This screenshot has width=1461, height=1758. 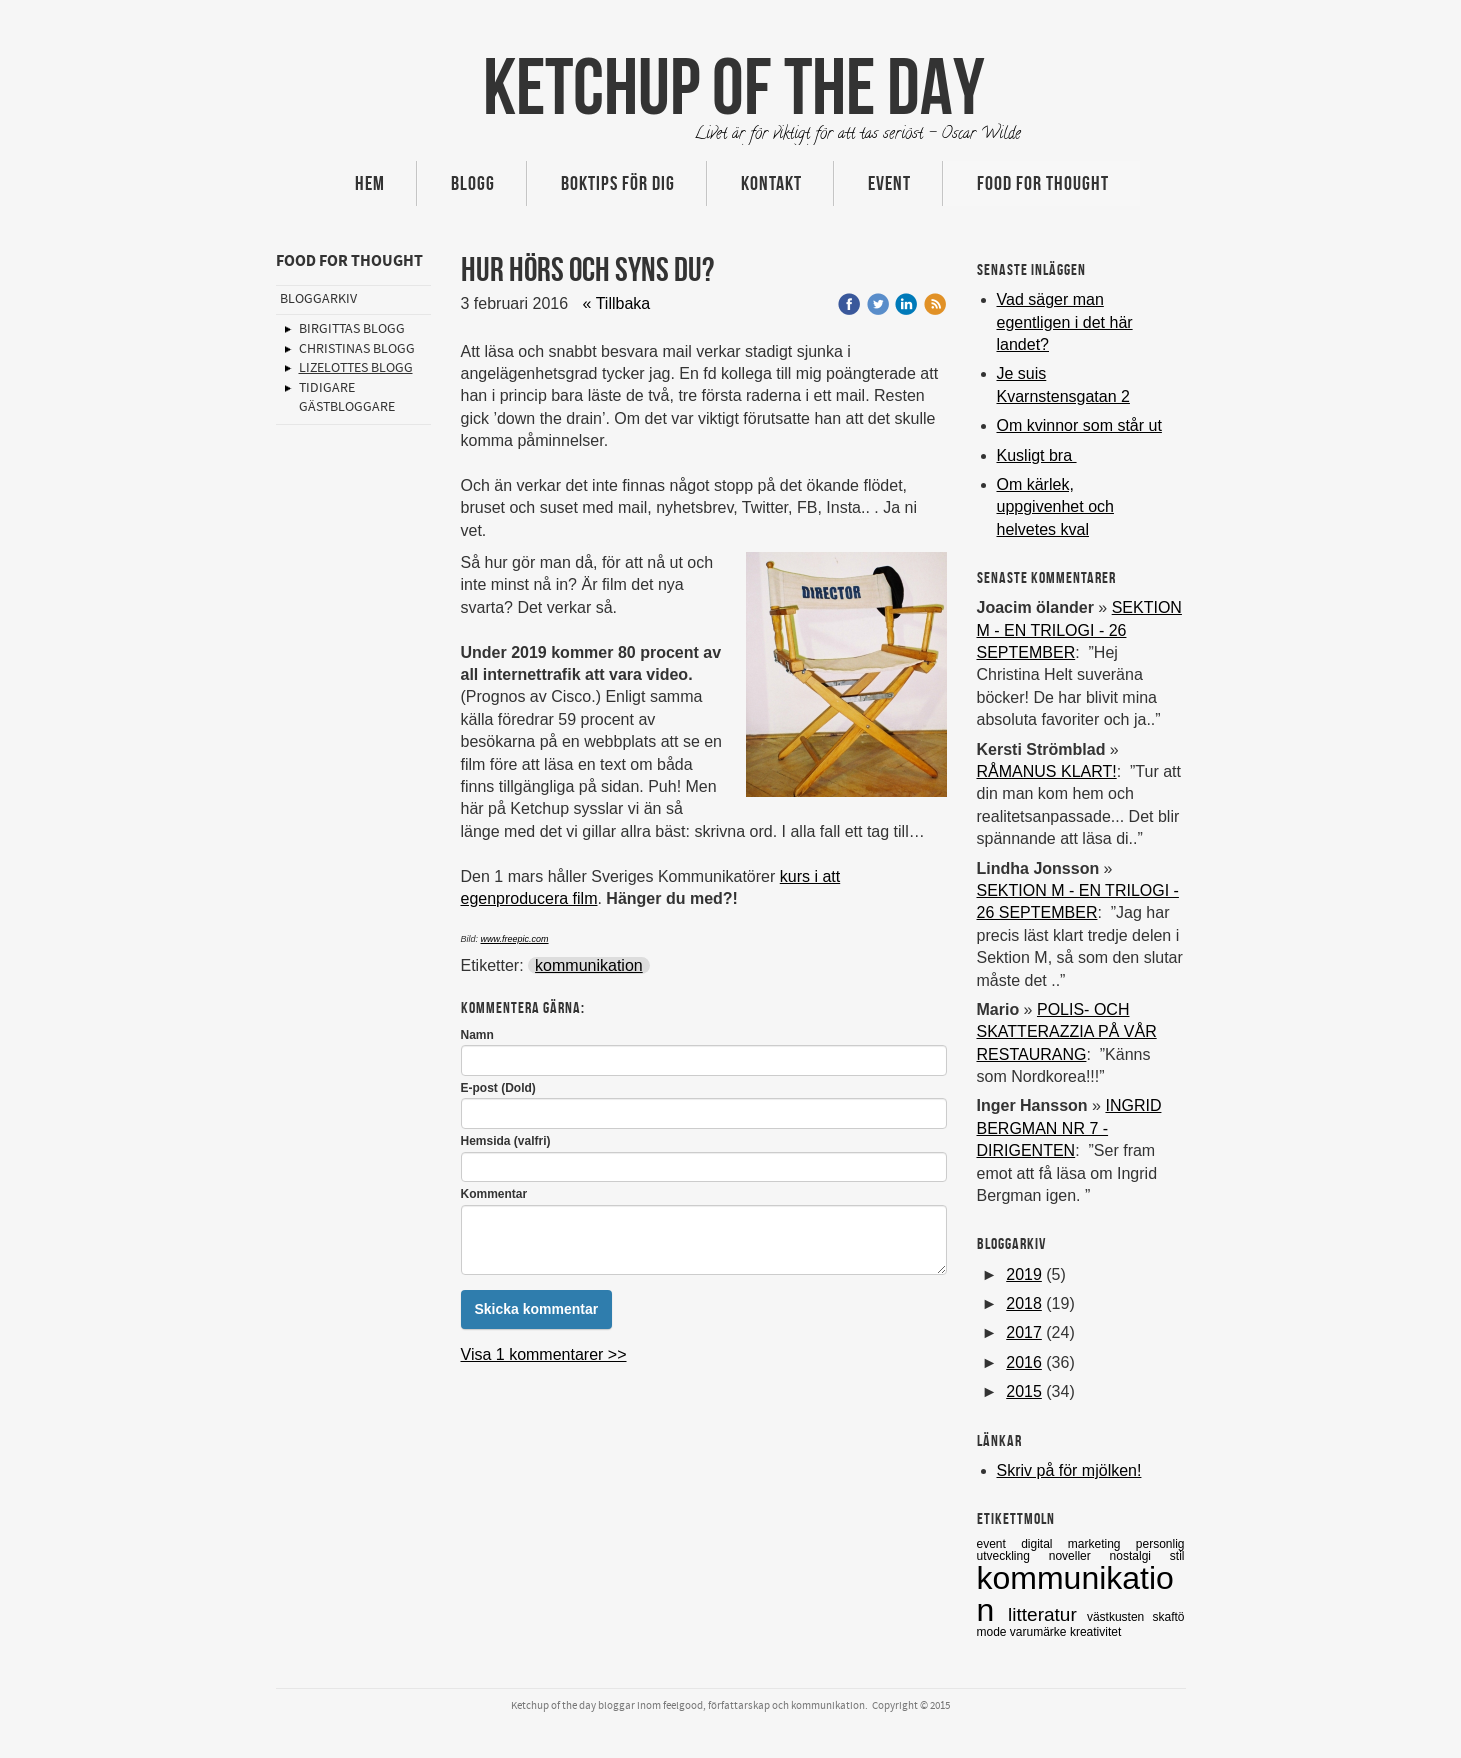 What do you see at coordinates (1177, 1556) in the screenshot?
I see `stil` at bounding box center [1177, 1556].